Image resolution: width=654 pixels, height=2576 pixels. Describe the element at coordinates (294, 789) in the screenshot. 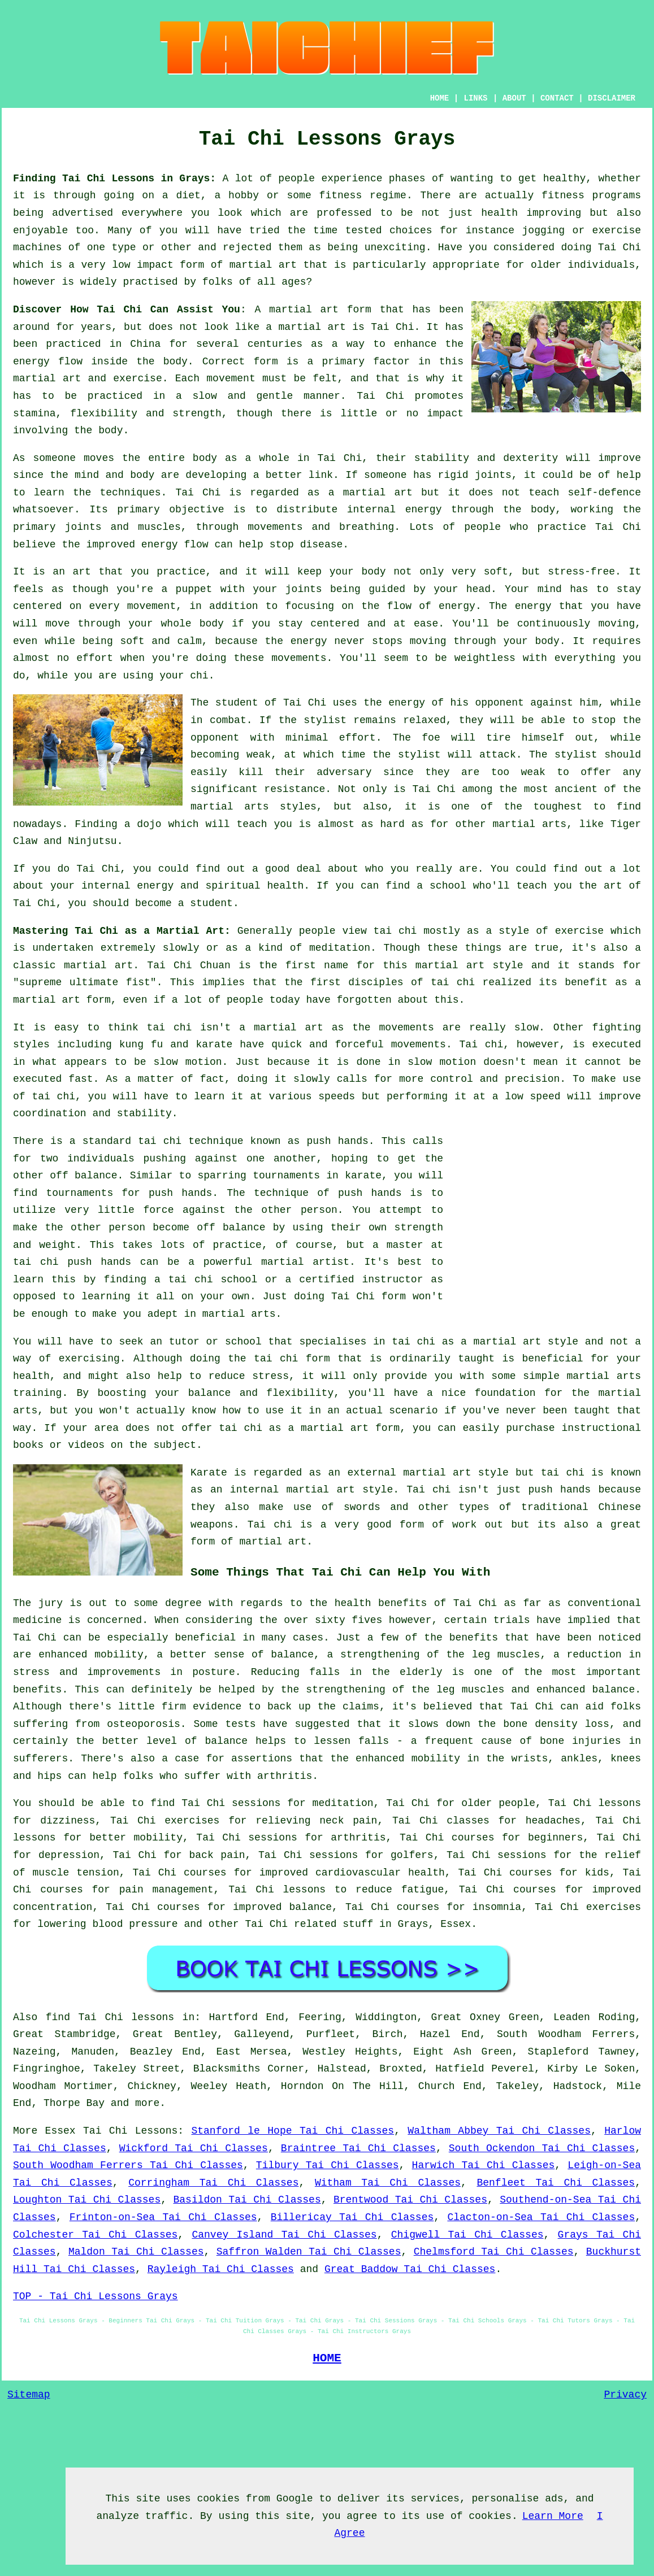

I see `resistance` at that location.